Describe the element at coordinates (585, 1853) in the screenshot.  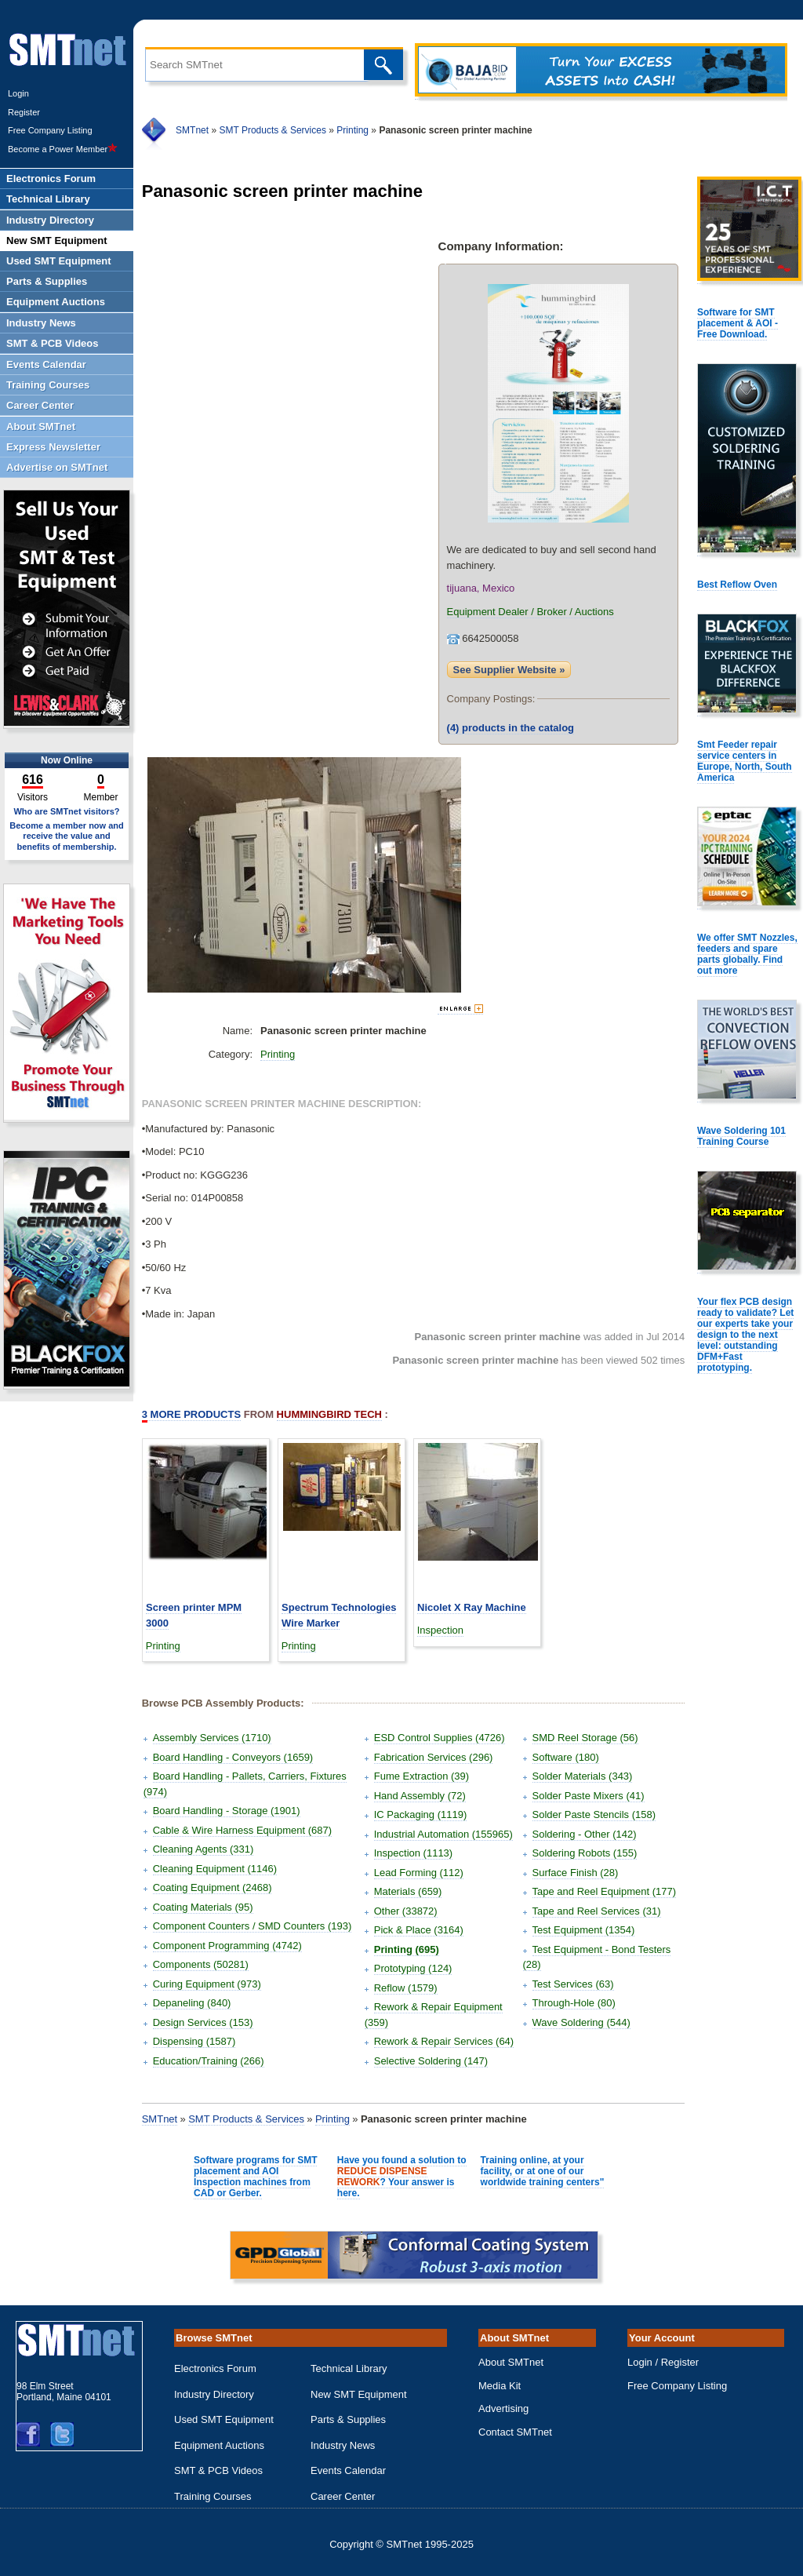
I see `Soldering Robots (155)` at that location.